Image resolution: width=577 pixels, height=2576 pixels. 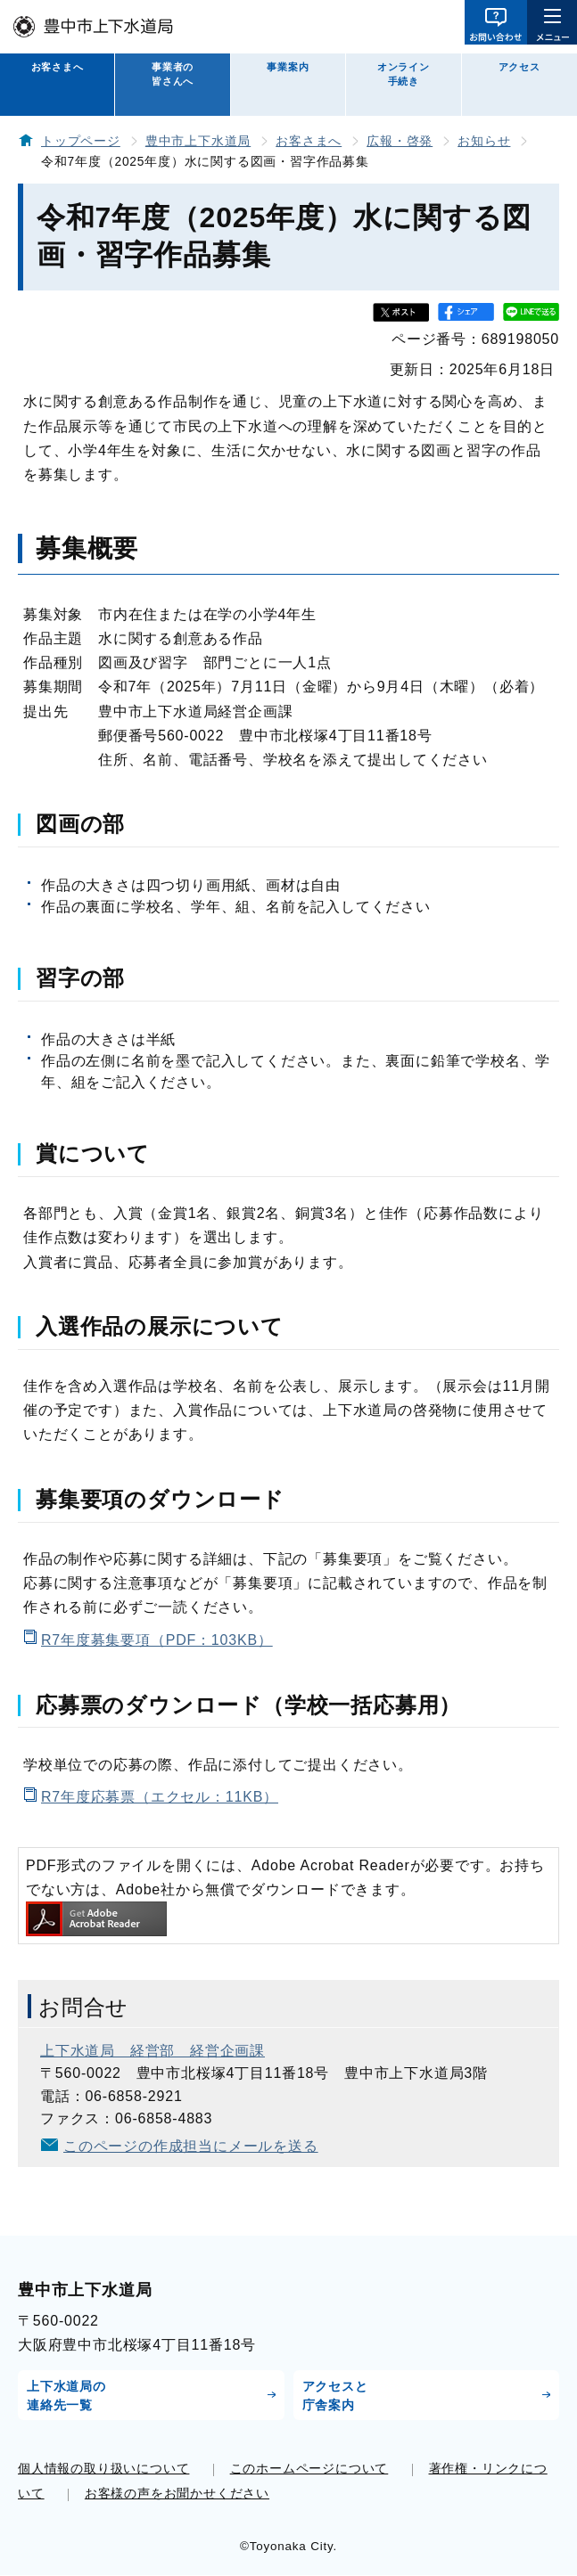 I want to click on お知らせ, so click(x=483, y=141).